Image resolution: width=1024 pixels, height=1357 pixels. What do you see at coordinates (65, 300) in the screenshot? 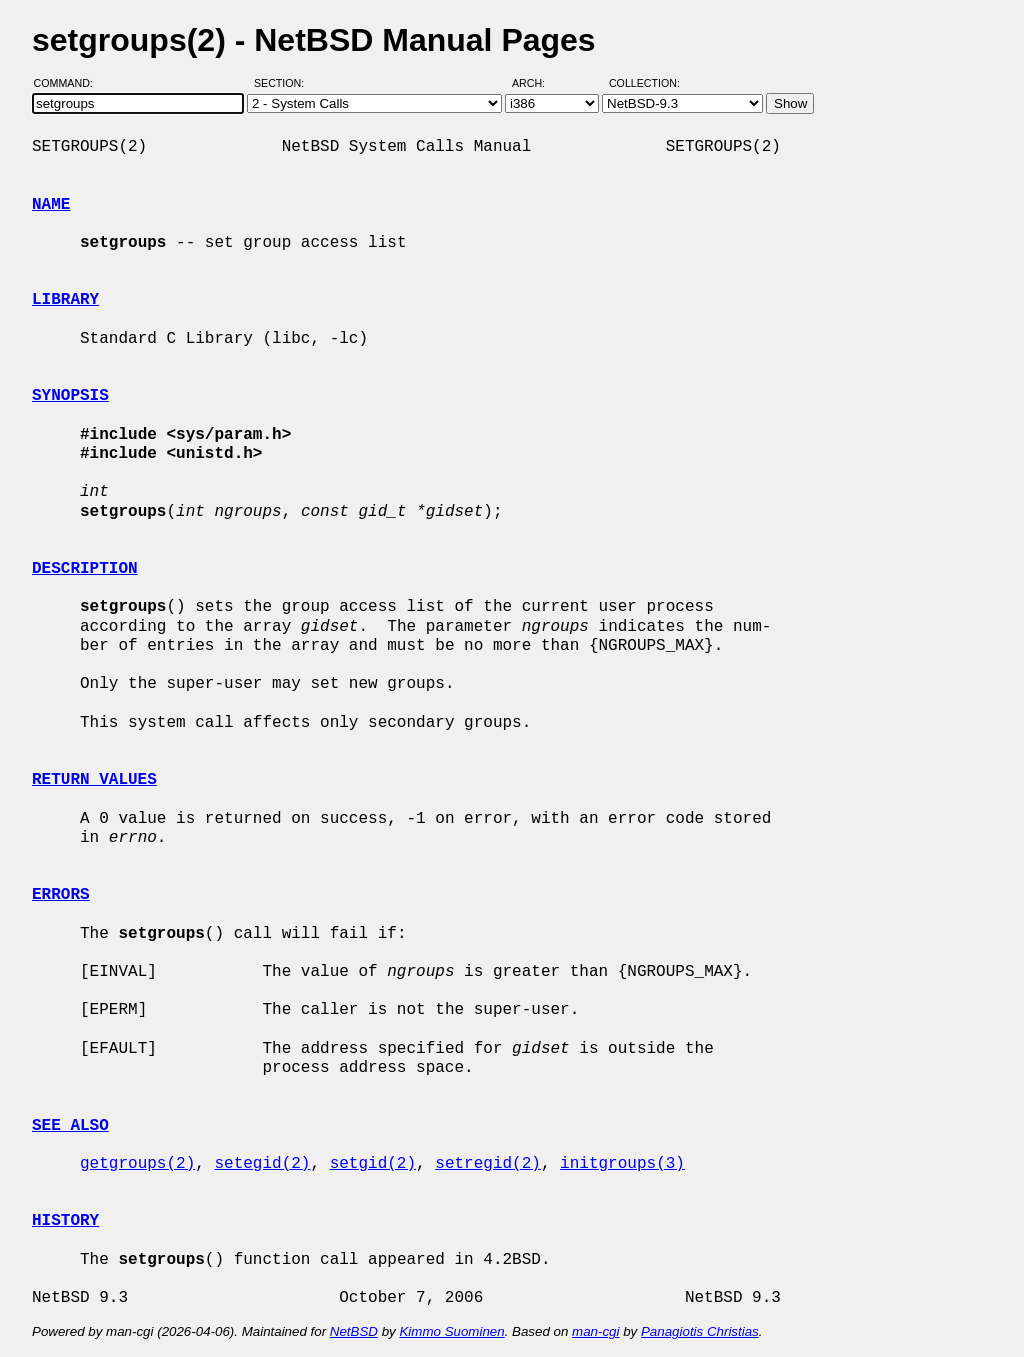
I see `LIBRARY` at bounding box center [65, 300].